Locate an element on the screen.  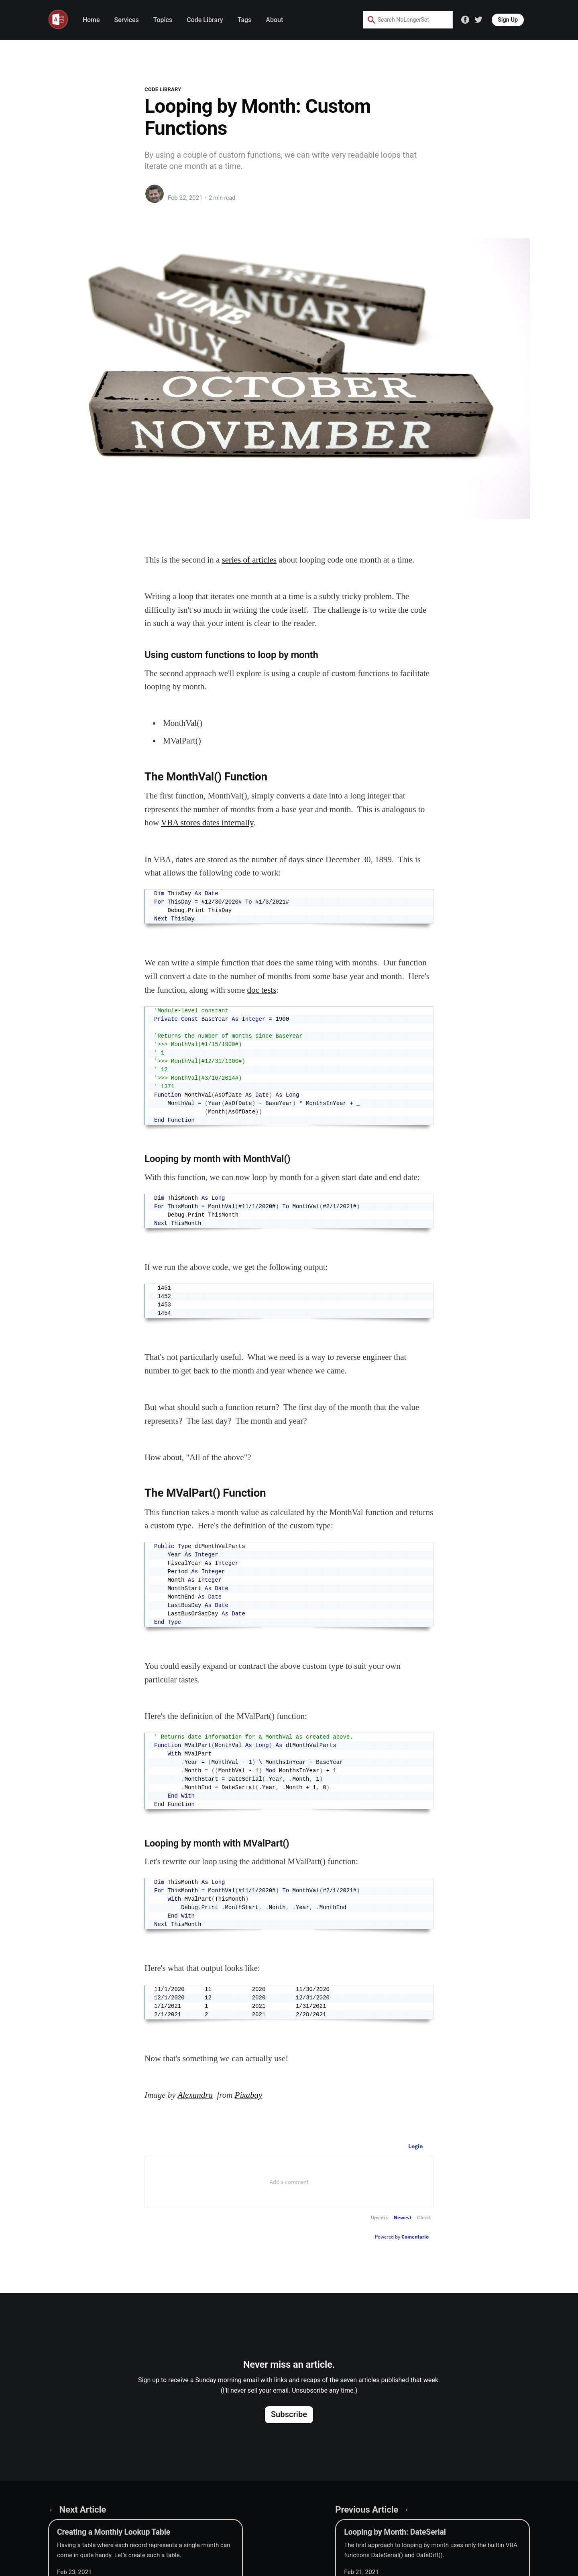
Newest is located at coordinates (402, 2217).